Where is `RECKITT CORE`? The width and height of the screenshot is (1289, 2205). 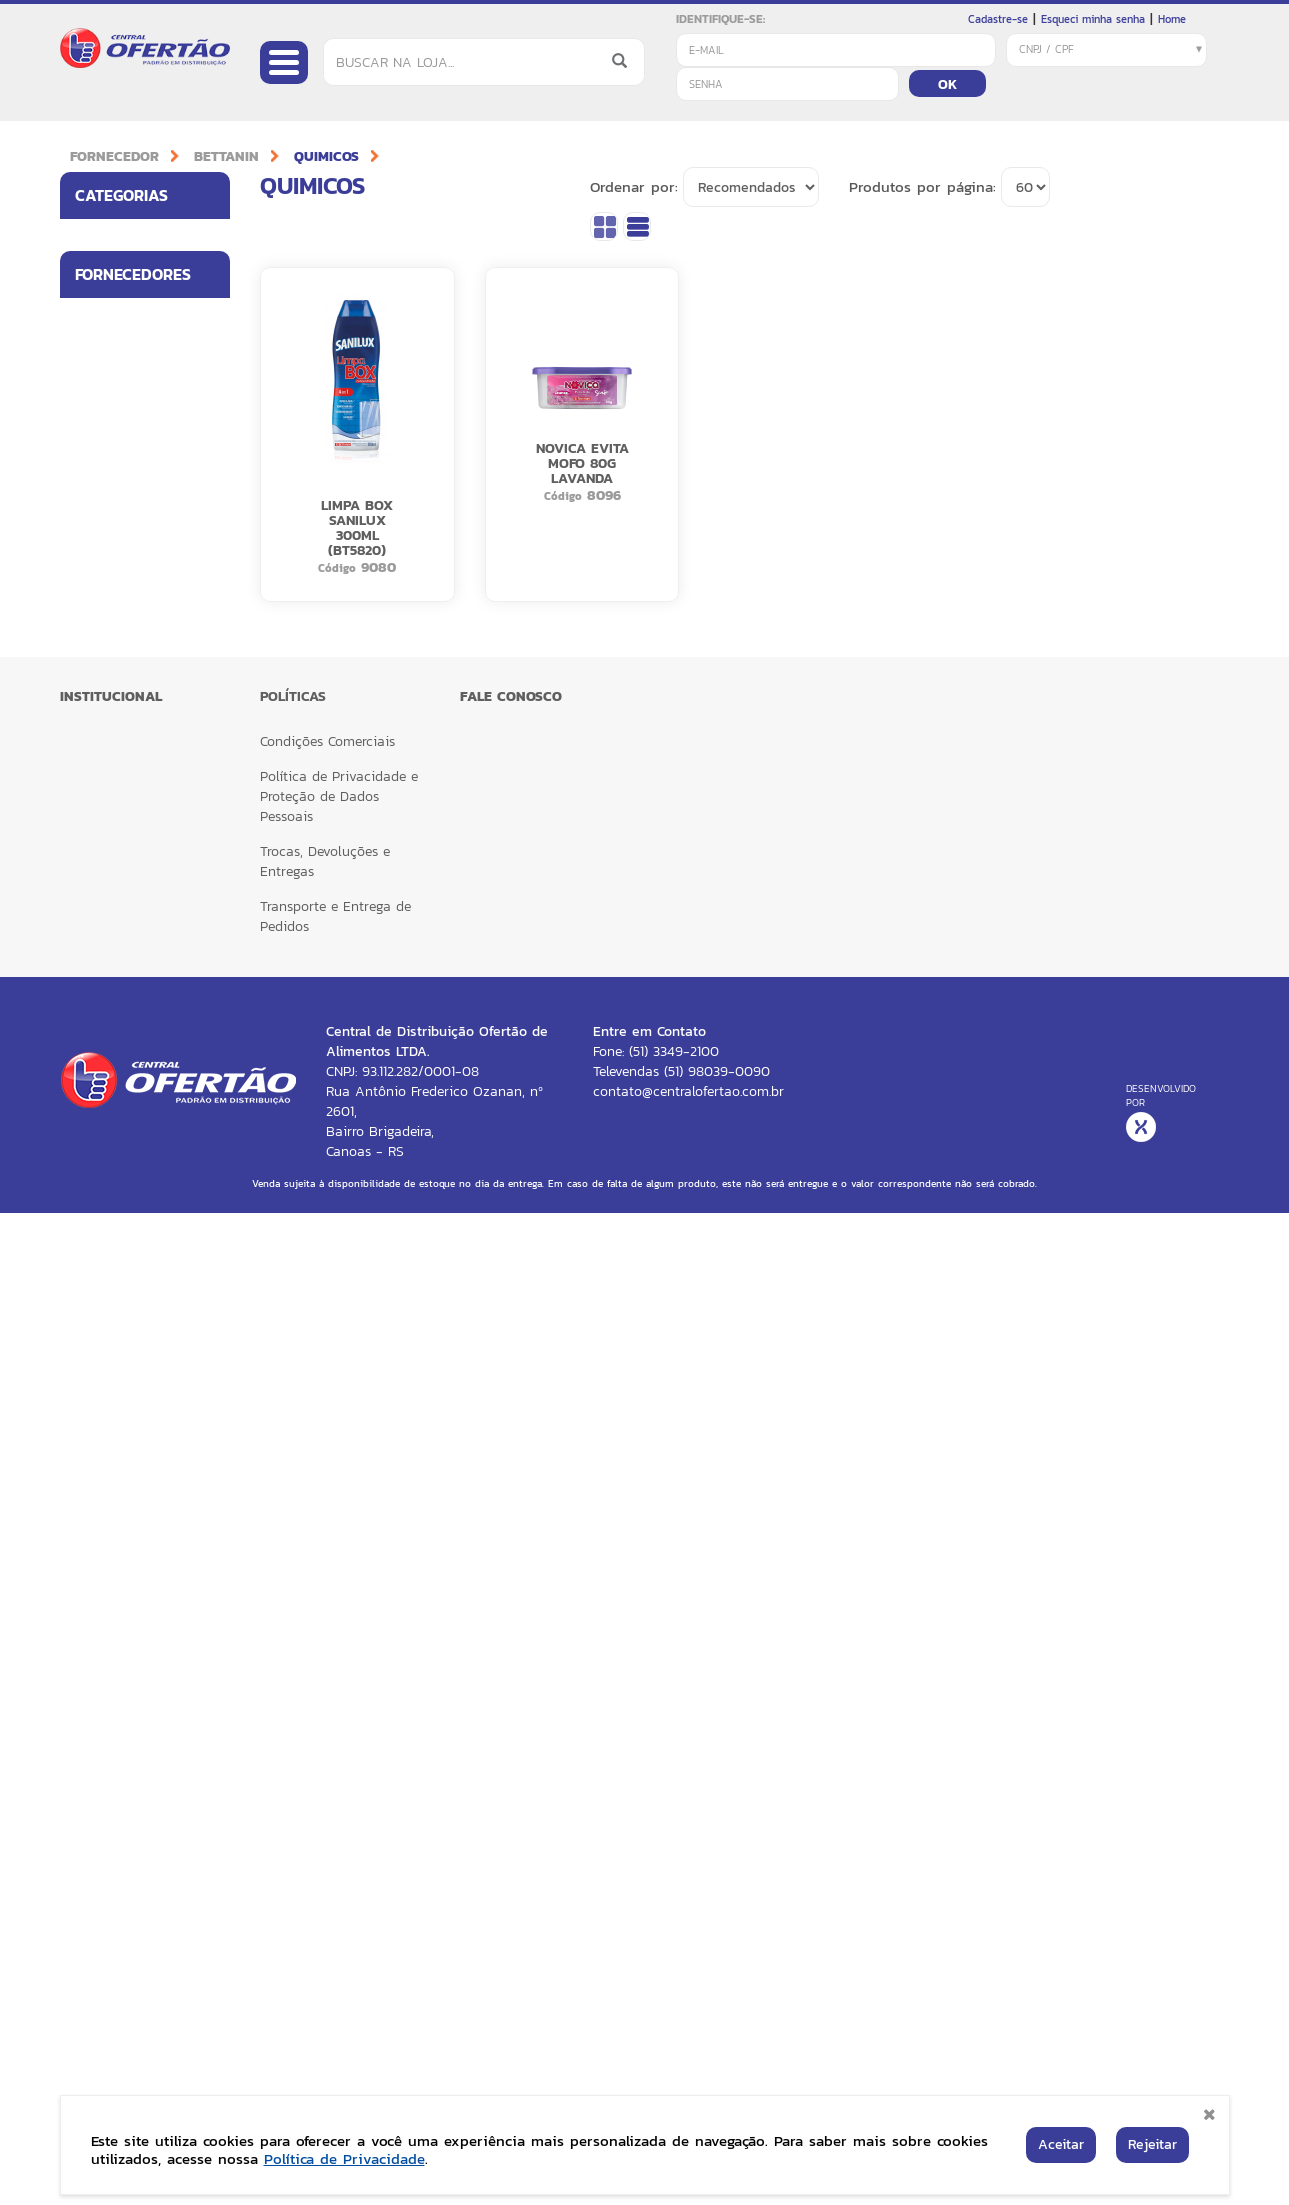 RECKITT CORE is located at coordinates (117, 1481).